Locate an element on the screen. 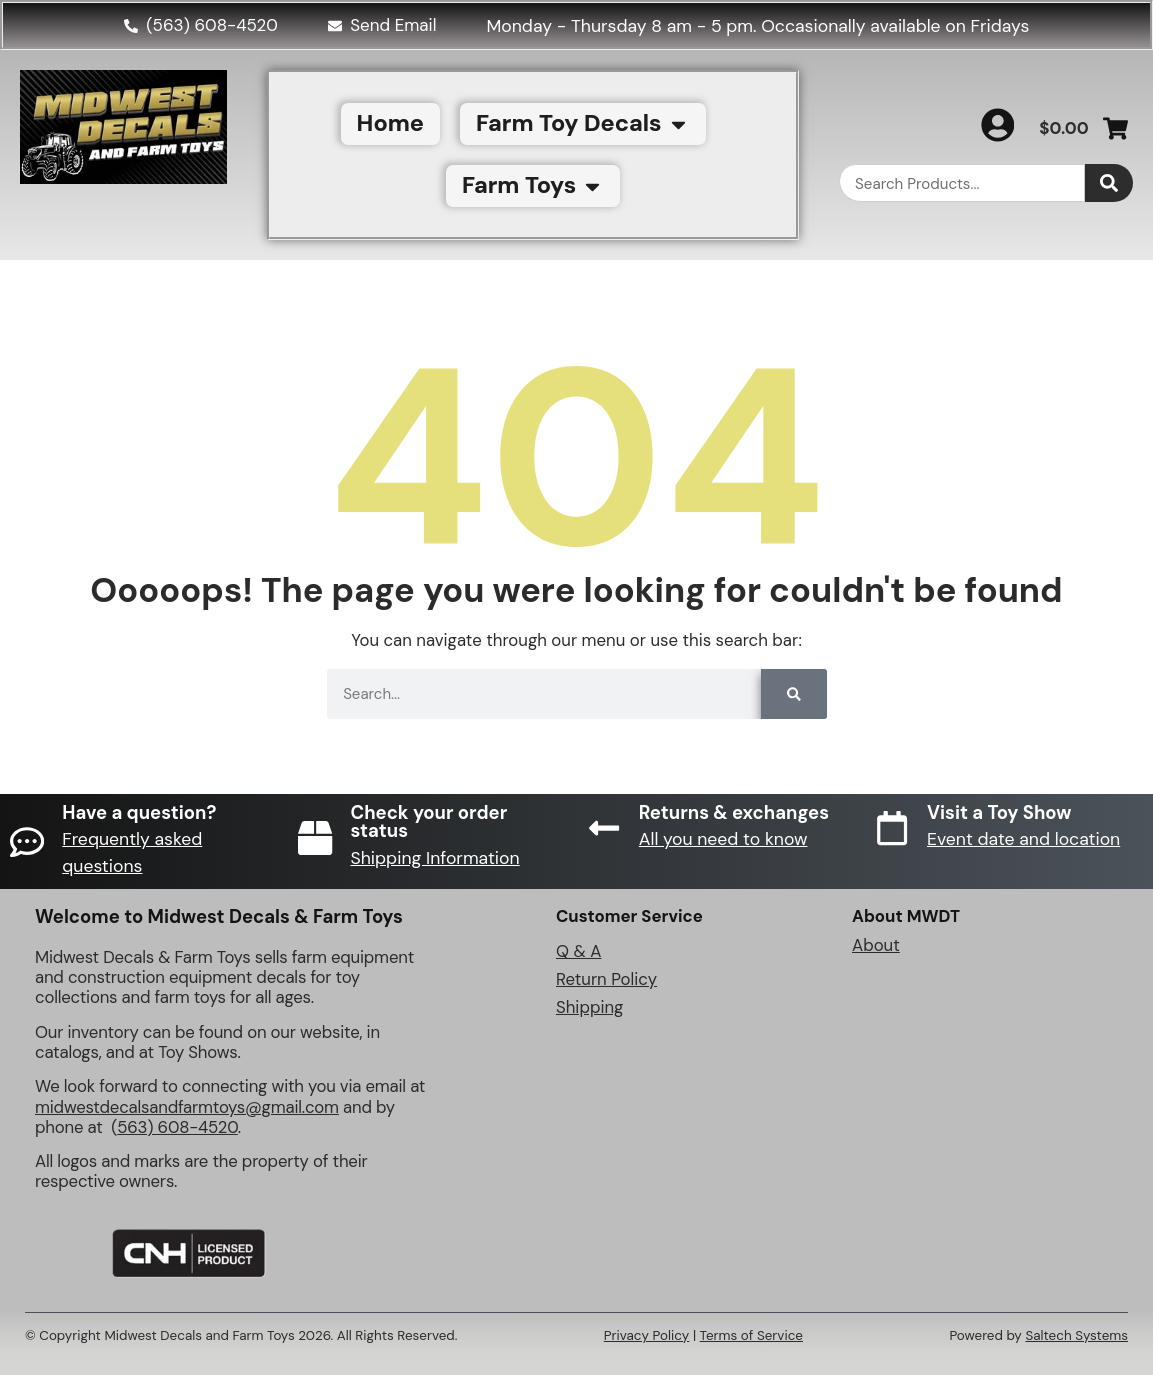 The width and height of the screenshot is (1153, 1375). Return Policy is located at coordinates (606, 979).